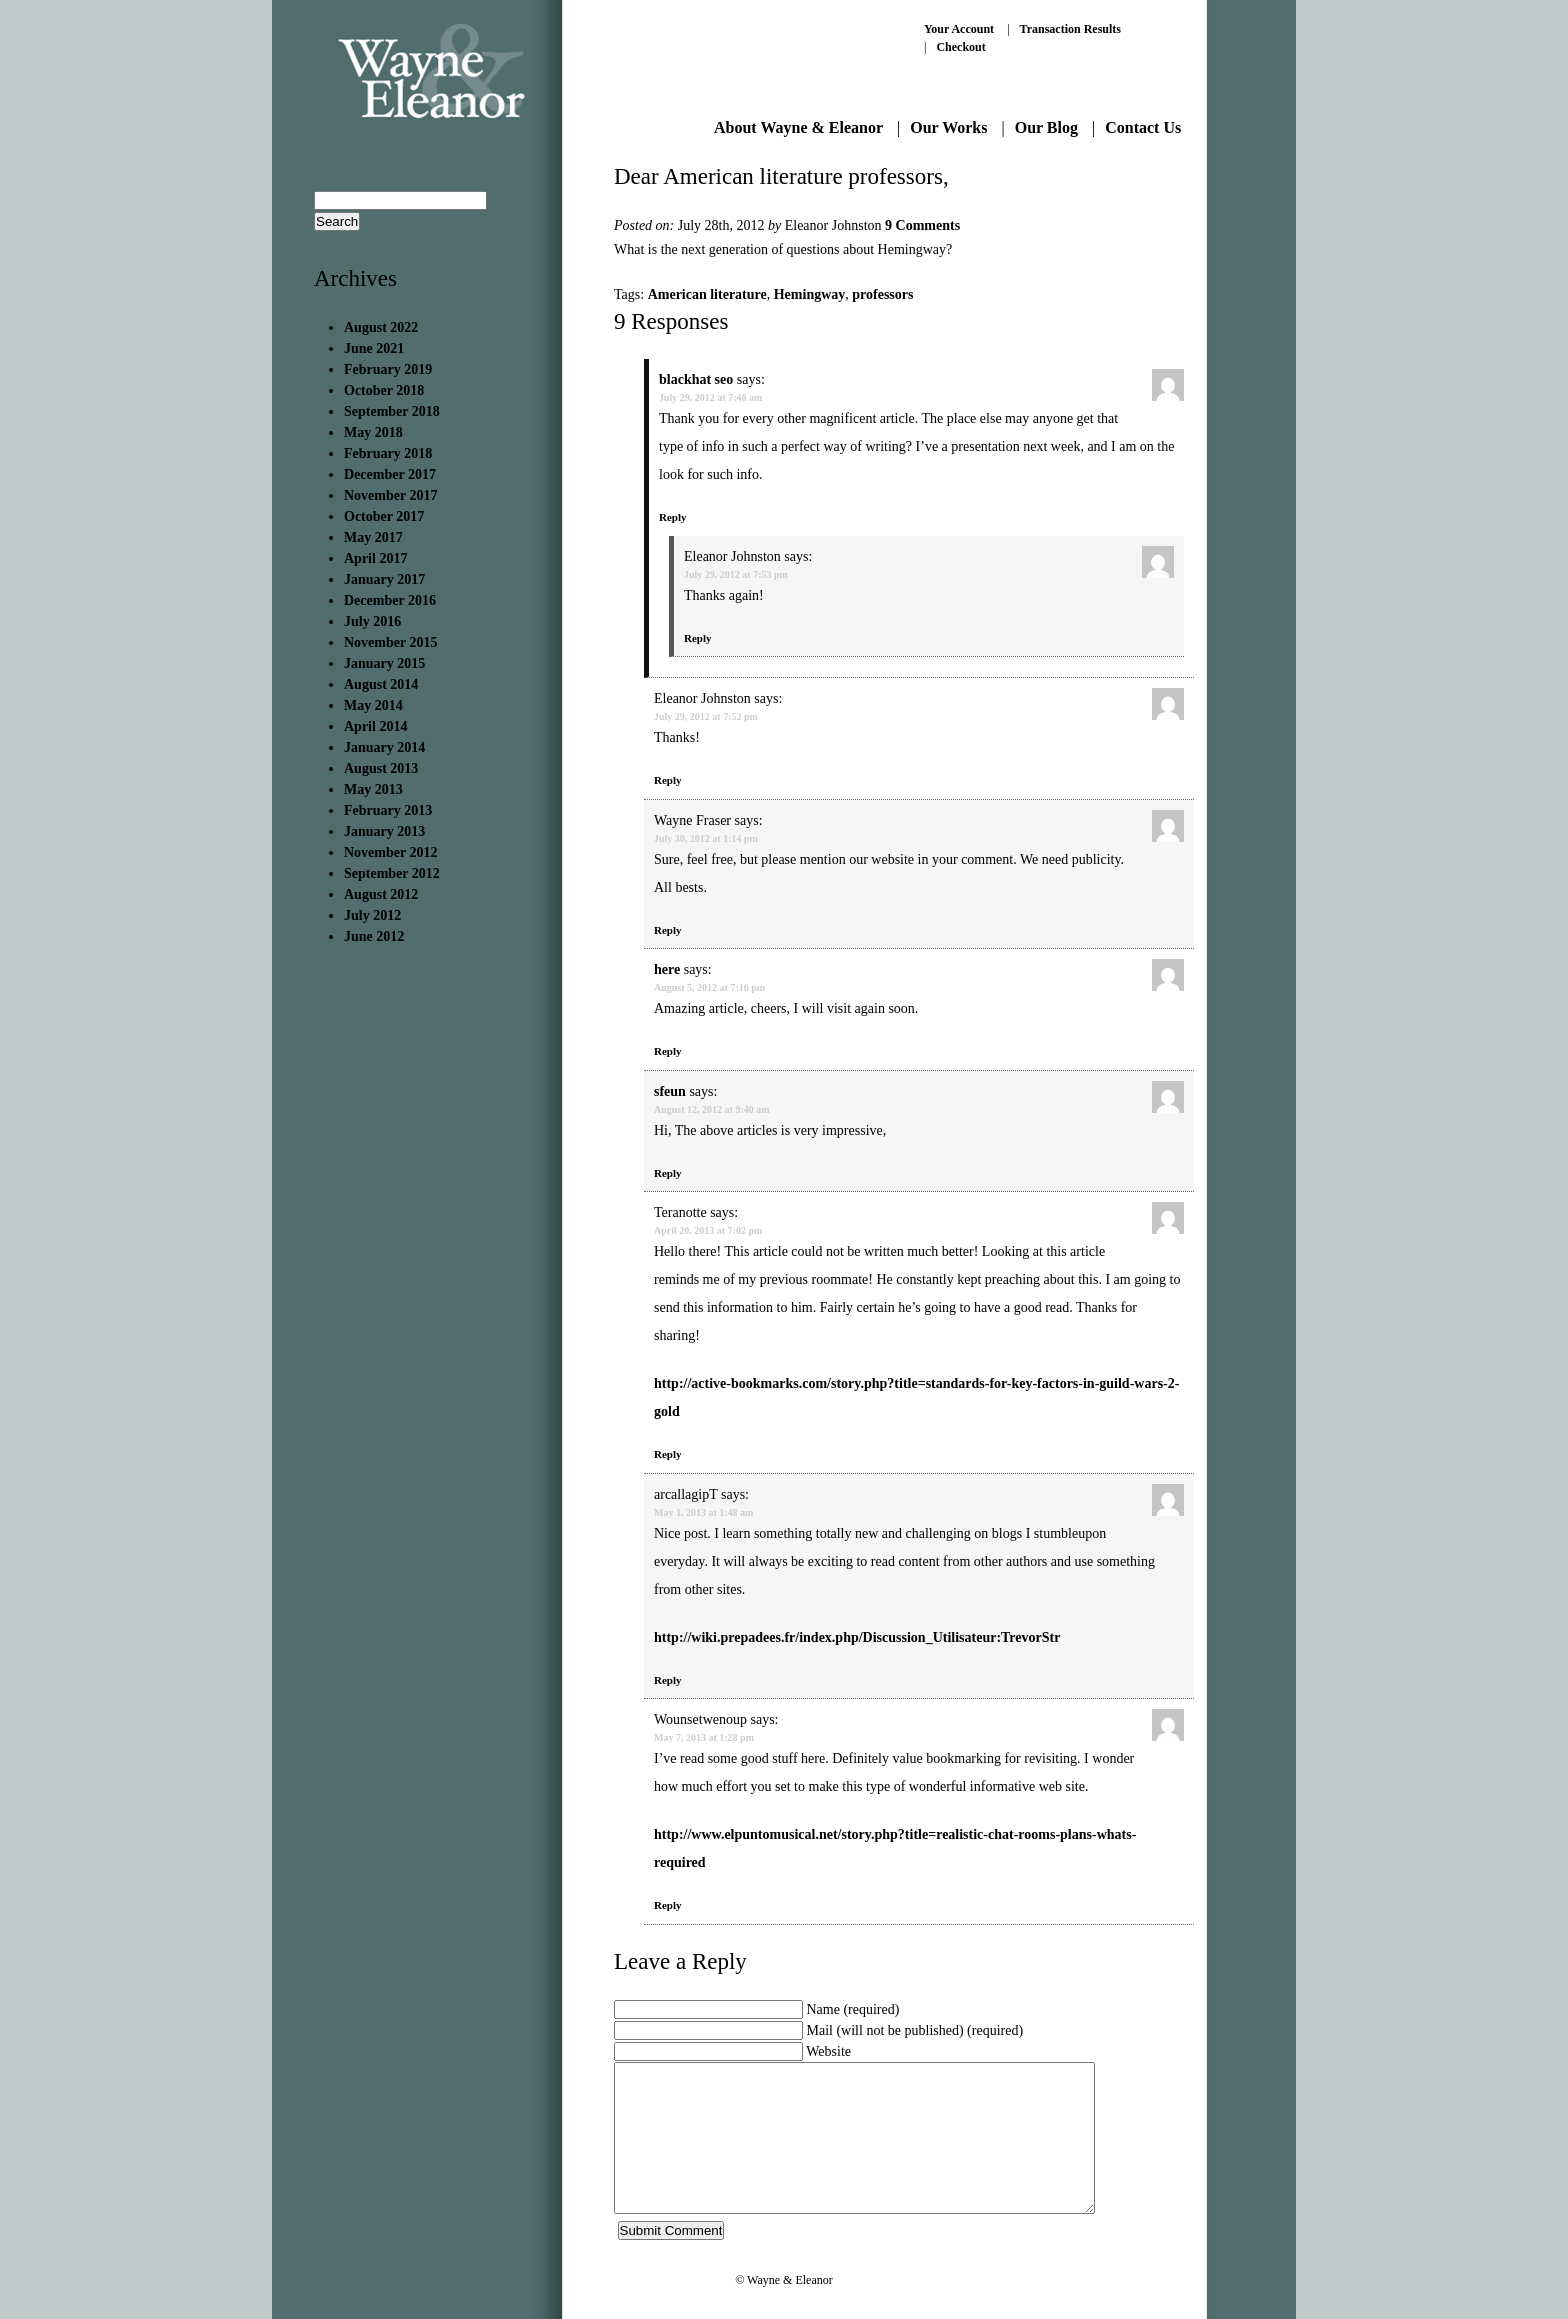  Describe the element at coordinates (373, 537) in the screenshot. I see `May 2017` at that location.